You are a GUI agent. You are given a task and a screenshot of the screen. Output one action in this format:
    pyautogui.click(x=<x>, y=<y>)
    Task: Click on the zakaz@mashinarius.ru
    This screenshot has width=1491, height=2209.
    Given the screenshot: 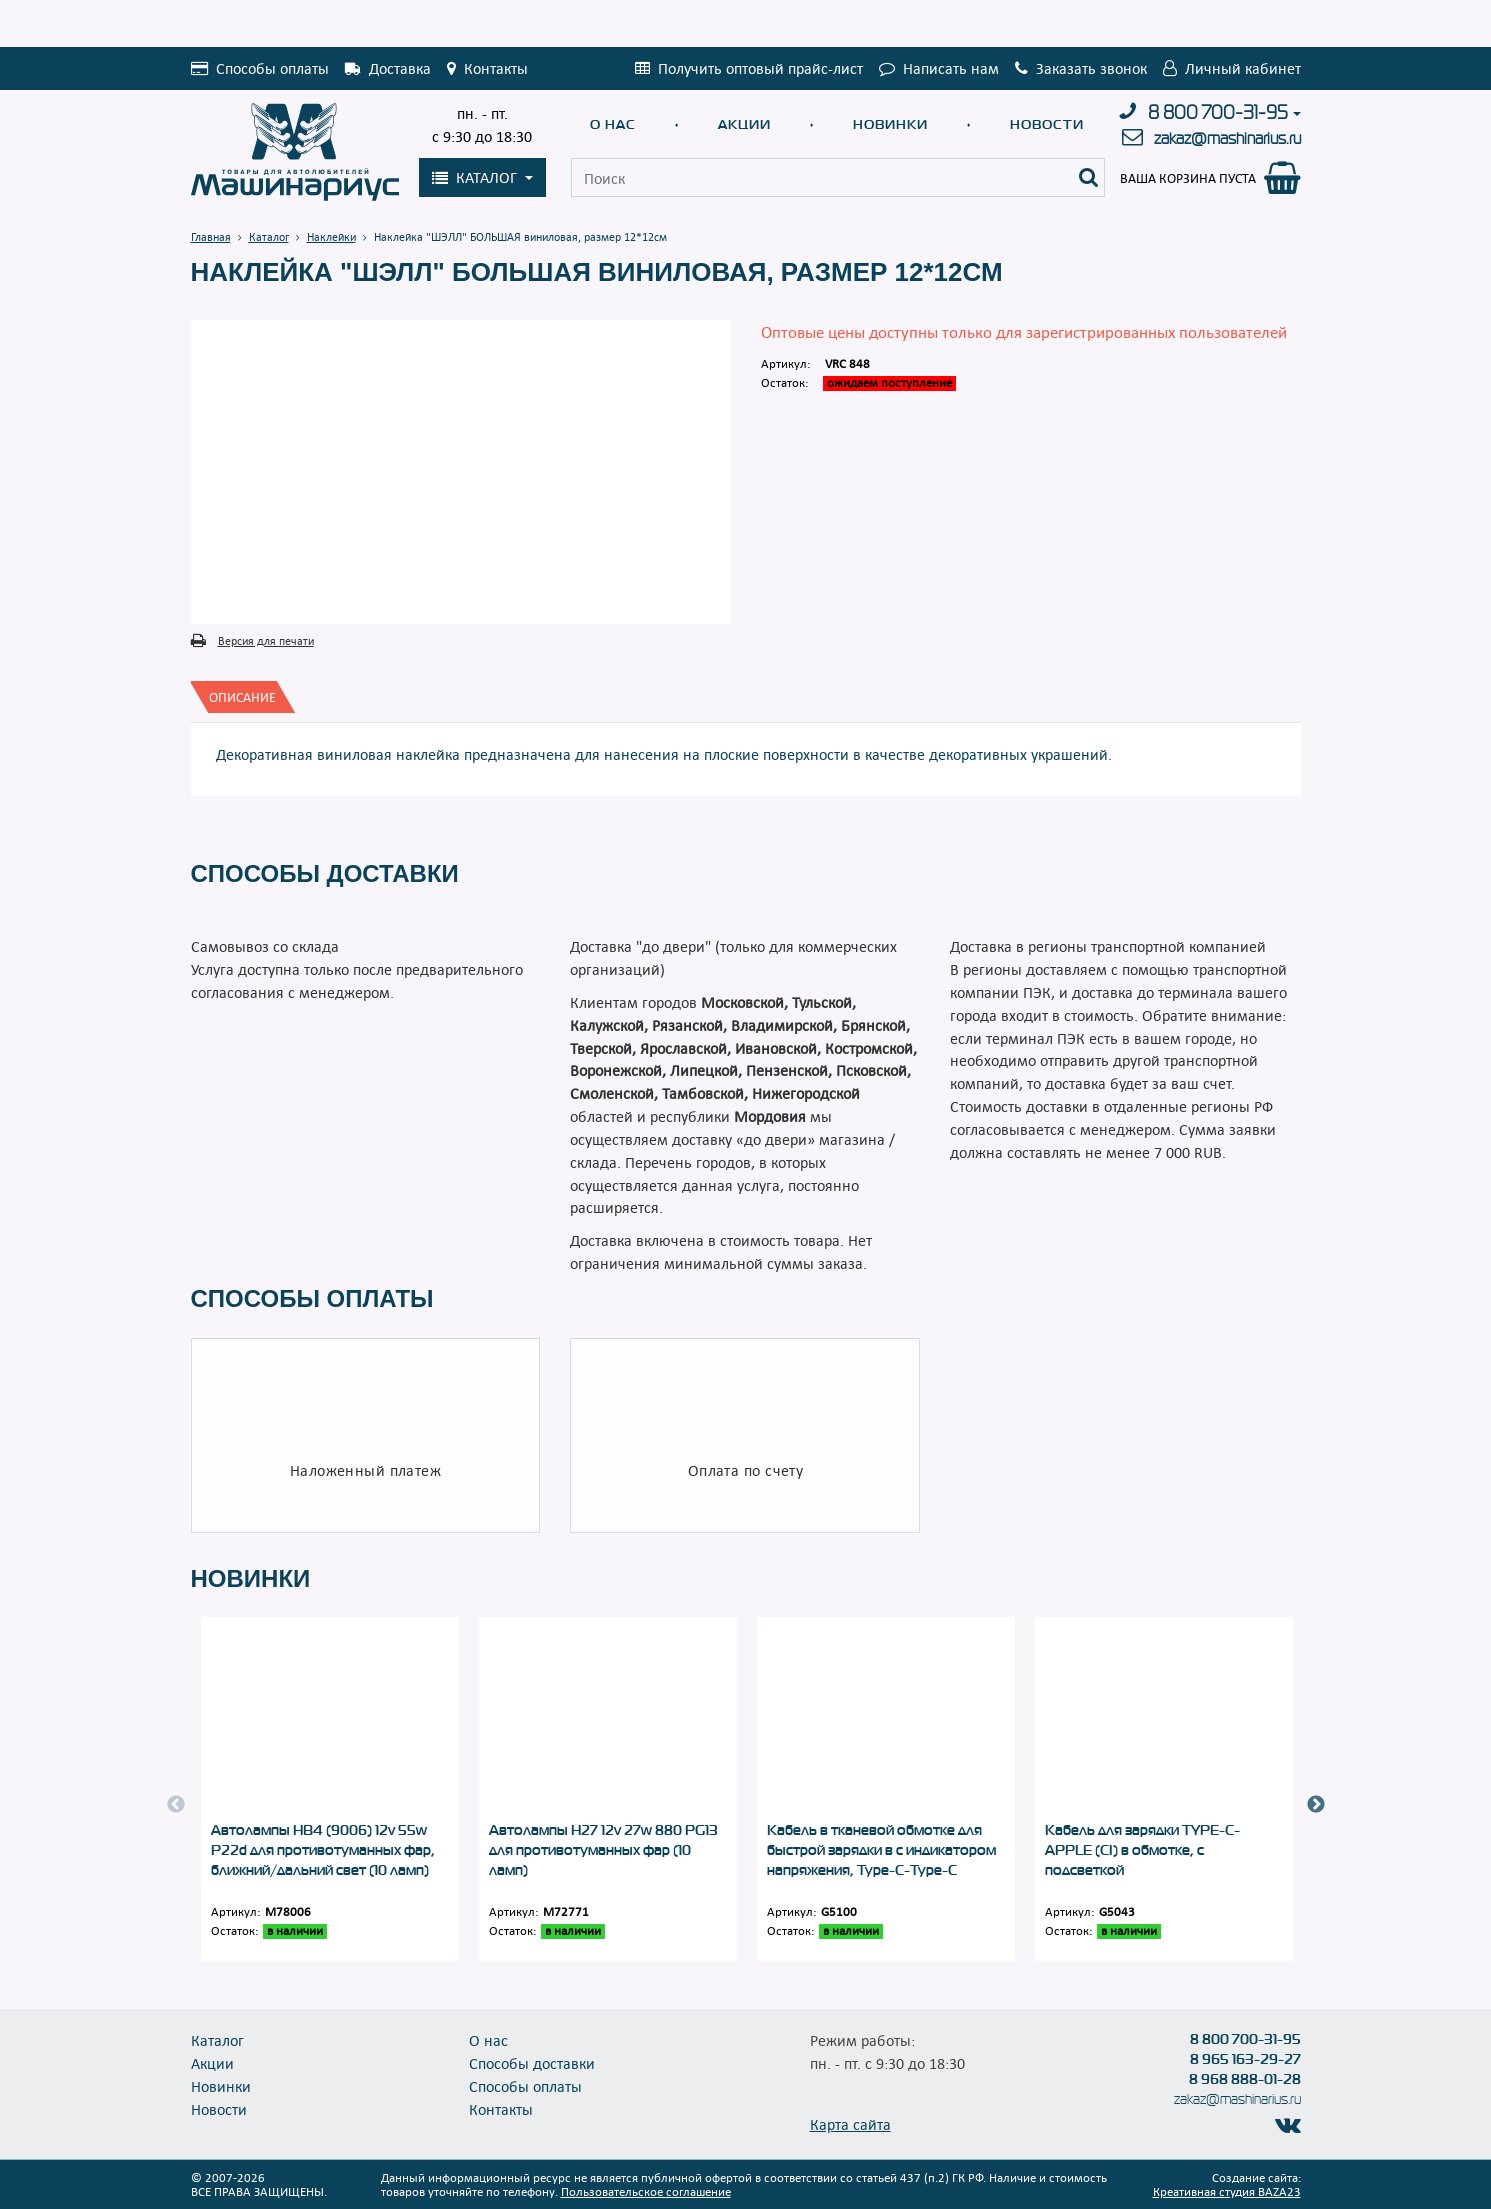 What is the action you would take?
    pyautogui.click(x=1227, y=138)
    